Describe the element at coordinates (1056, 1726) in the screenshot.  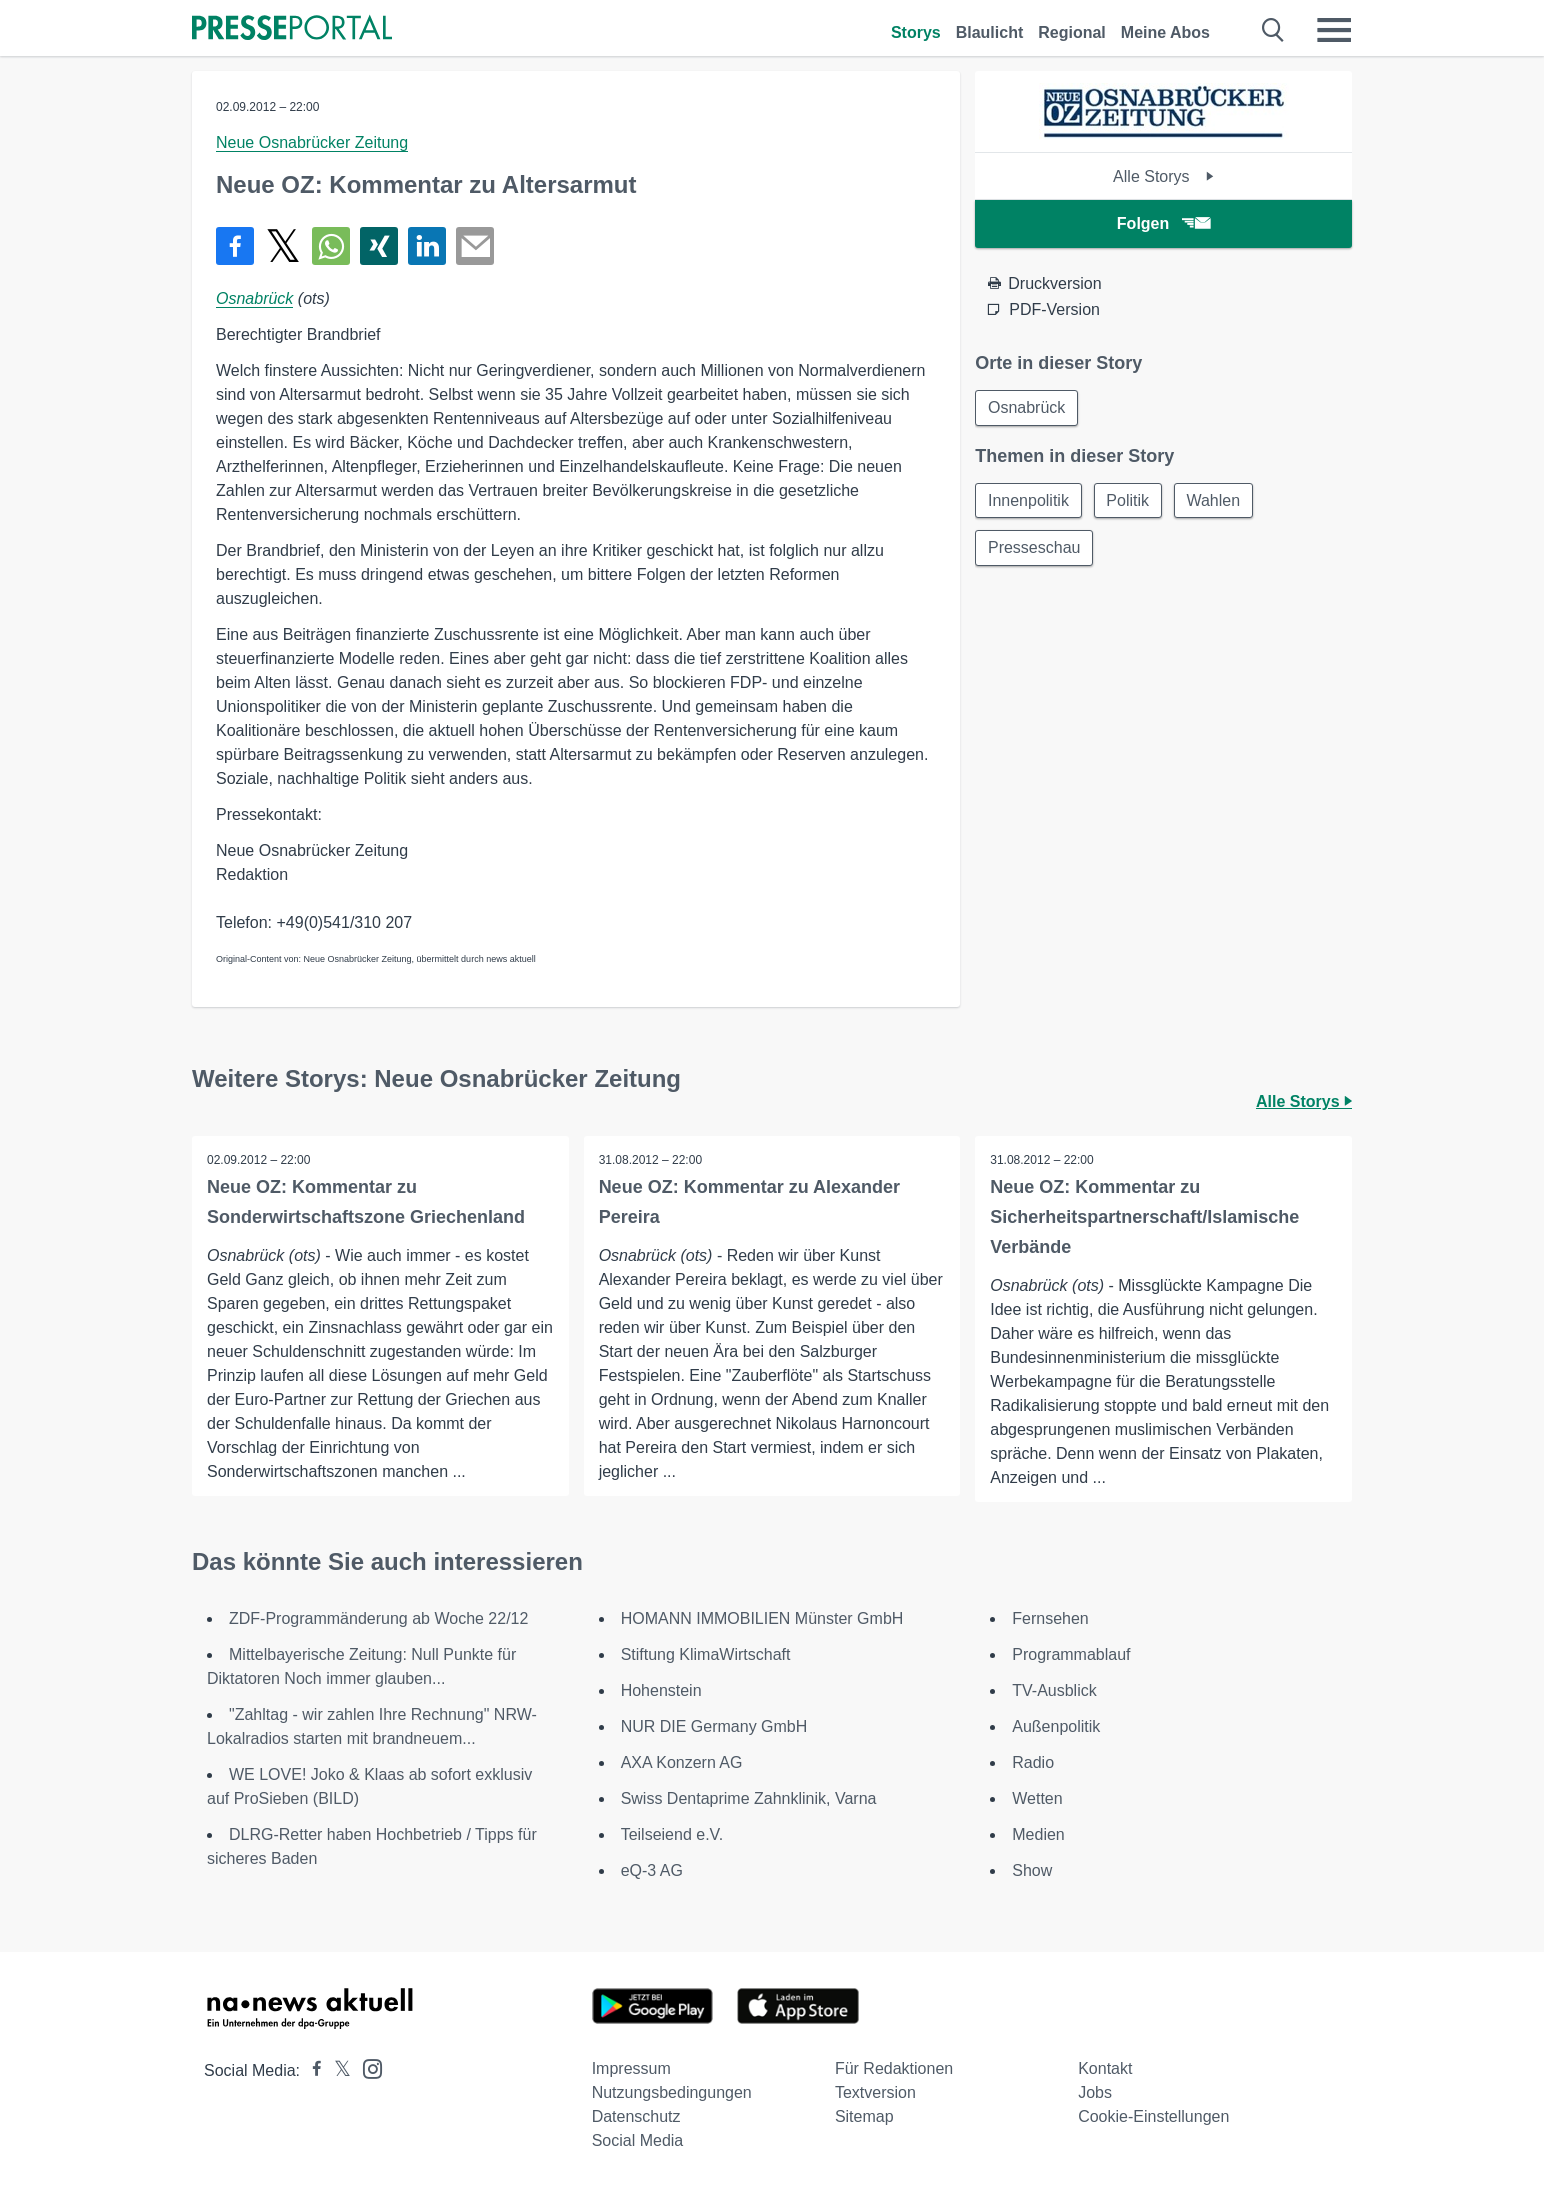
I see `Außenpolitik` at that location.